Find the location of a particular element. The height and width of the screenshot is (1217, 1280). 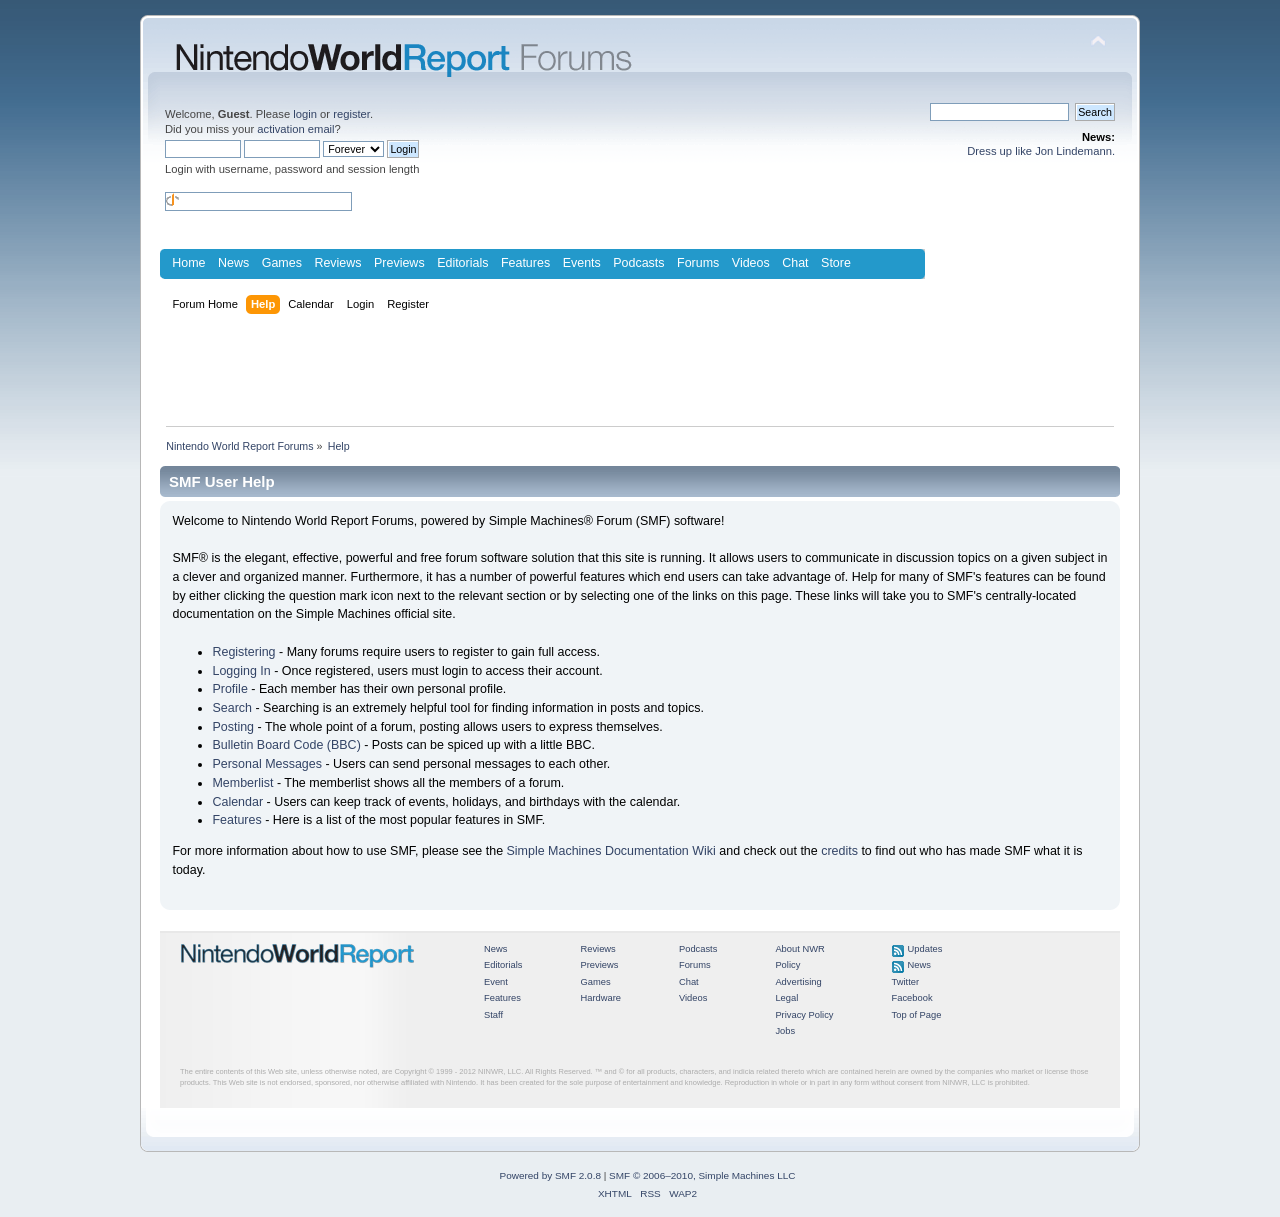

Registering is located at coordinates (243, 652).